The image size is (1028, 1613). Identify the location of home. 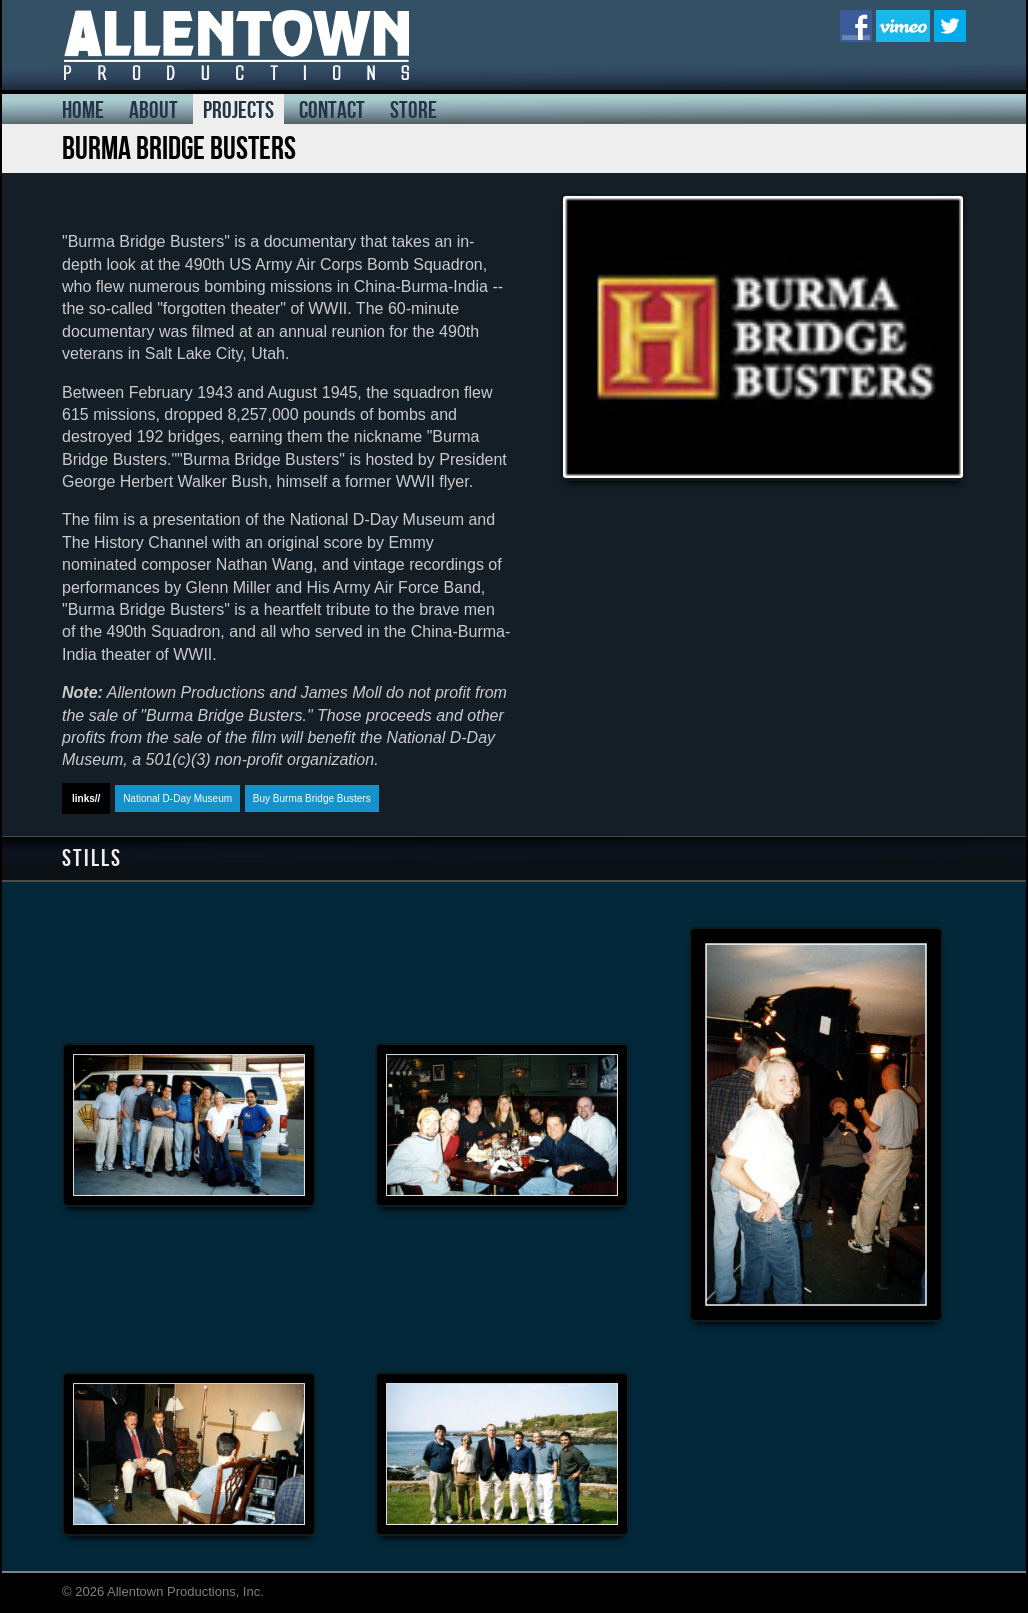
(83, 110).